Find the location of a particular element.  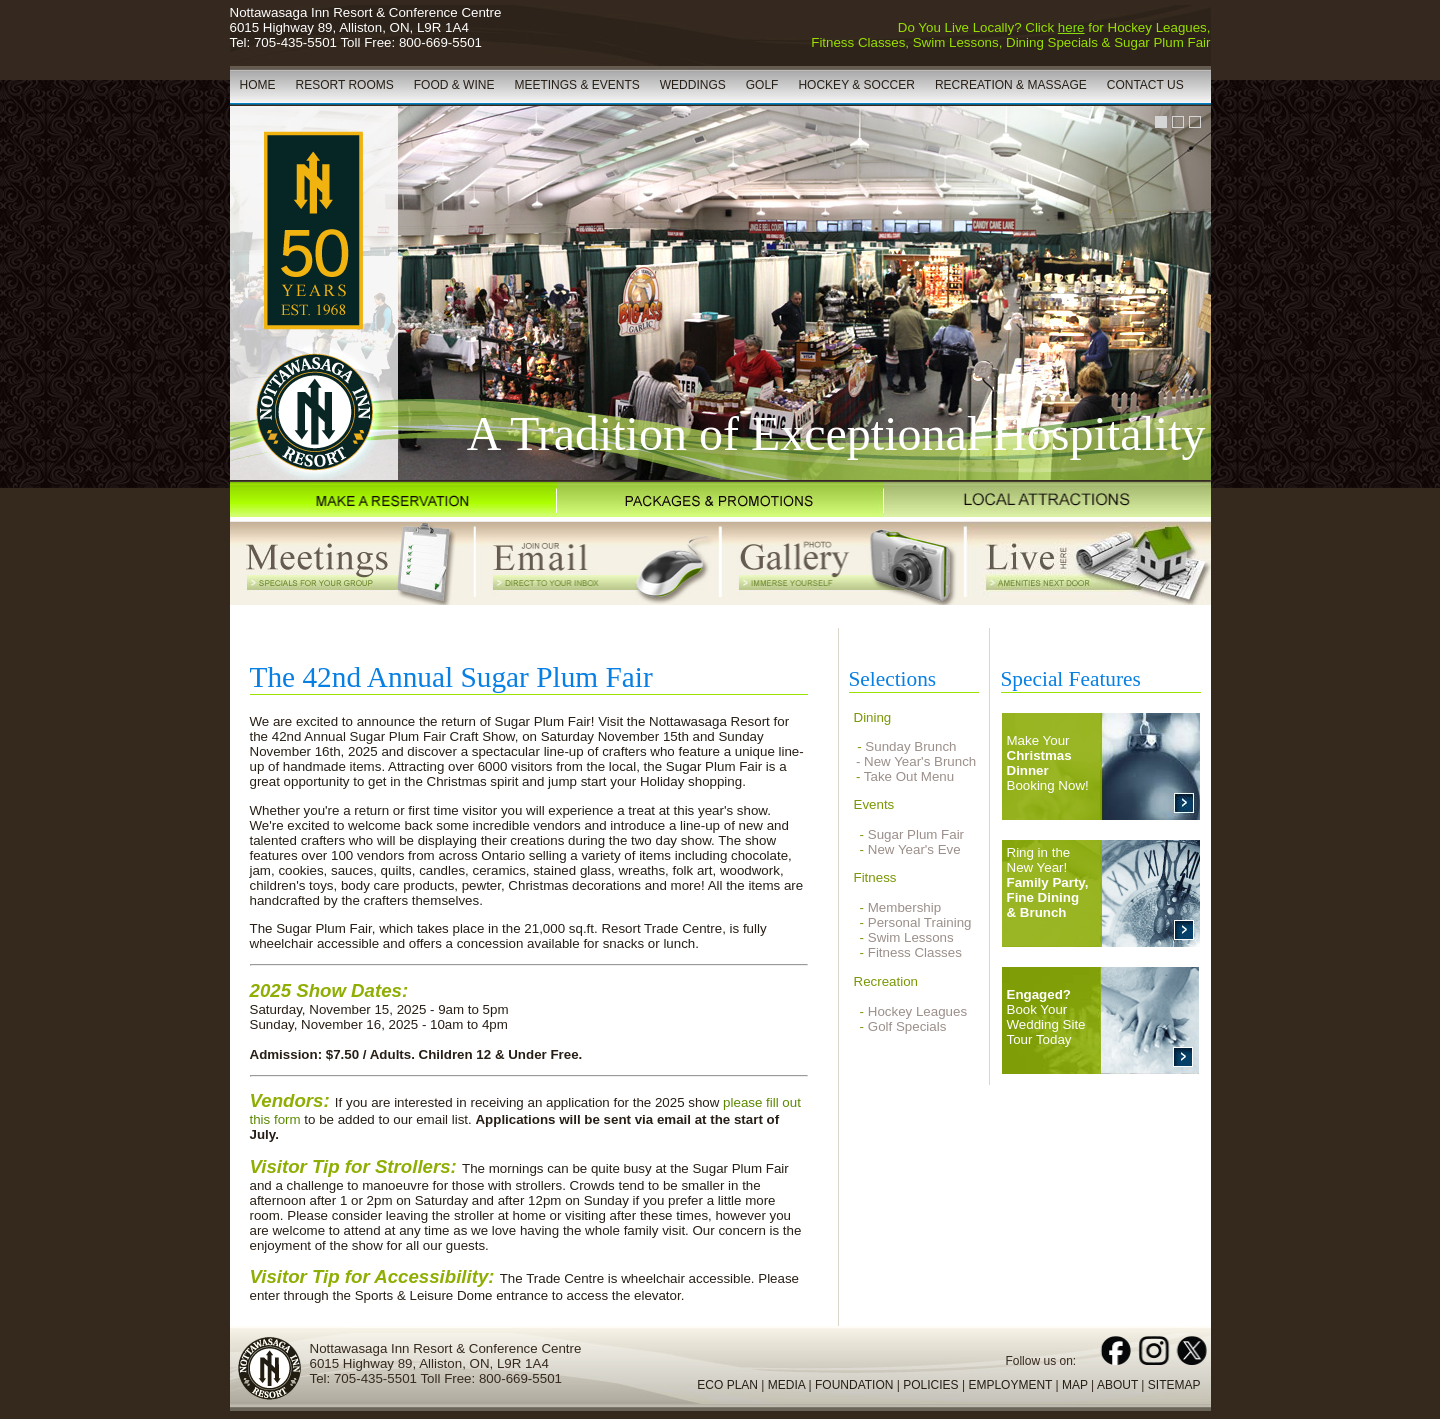

Fitness Classes is located at coordinates (915, 952).